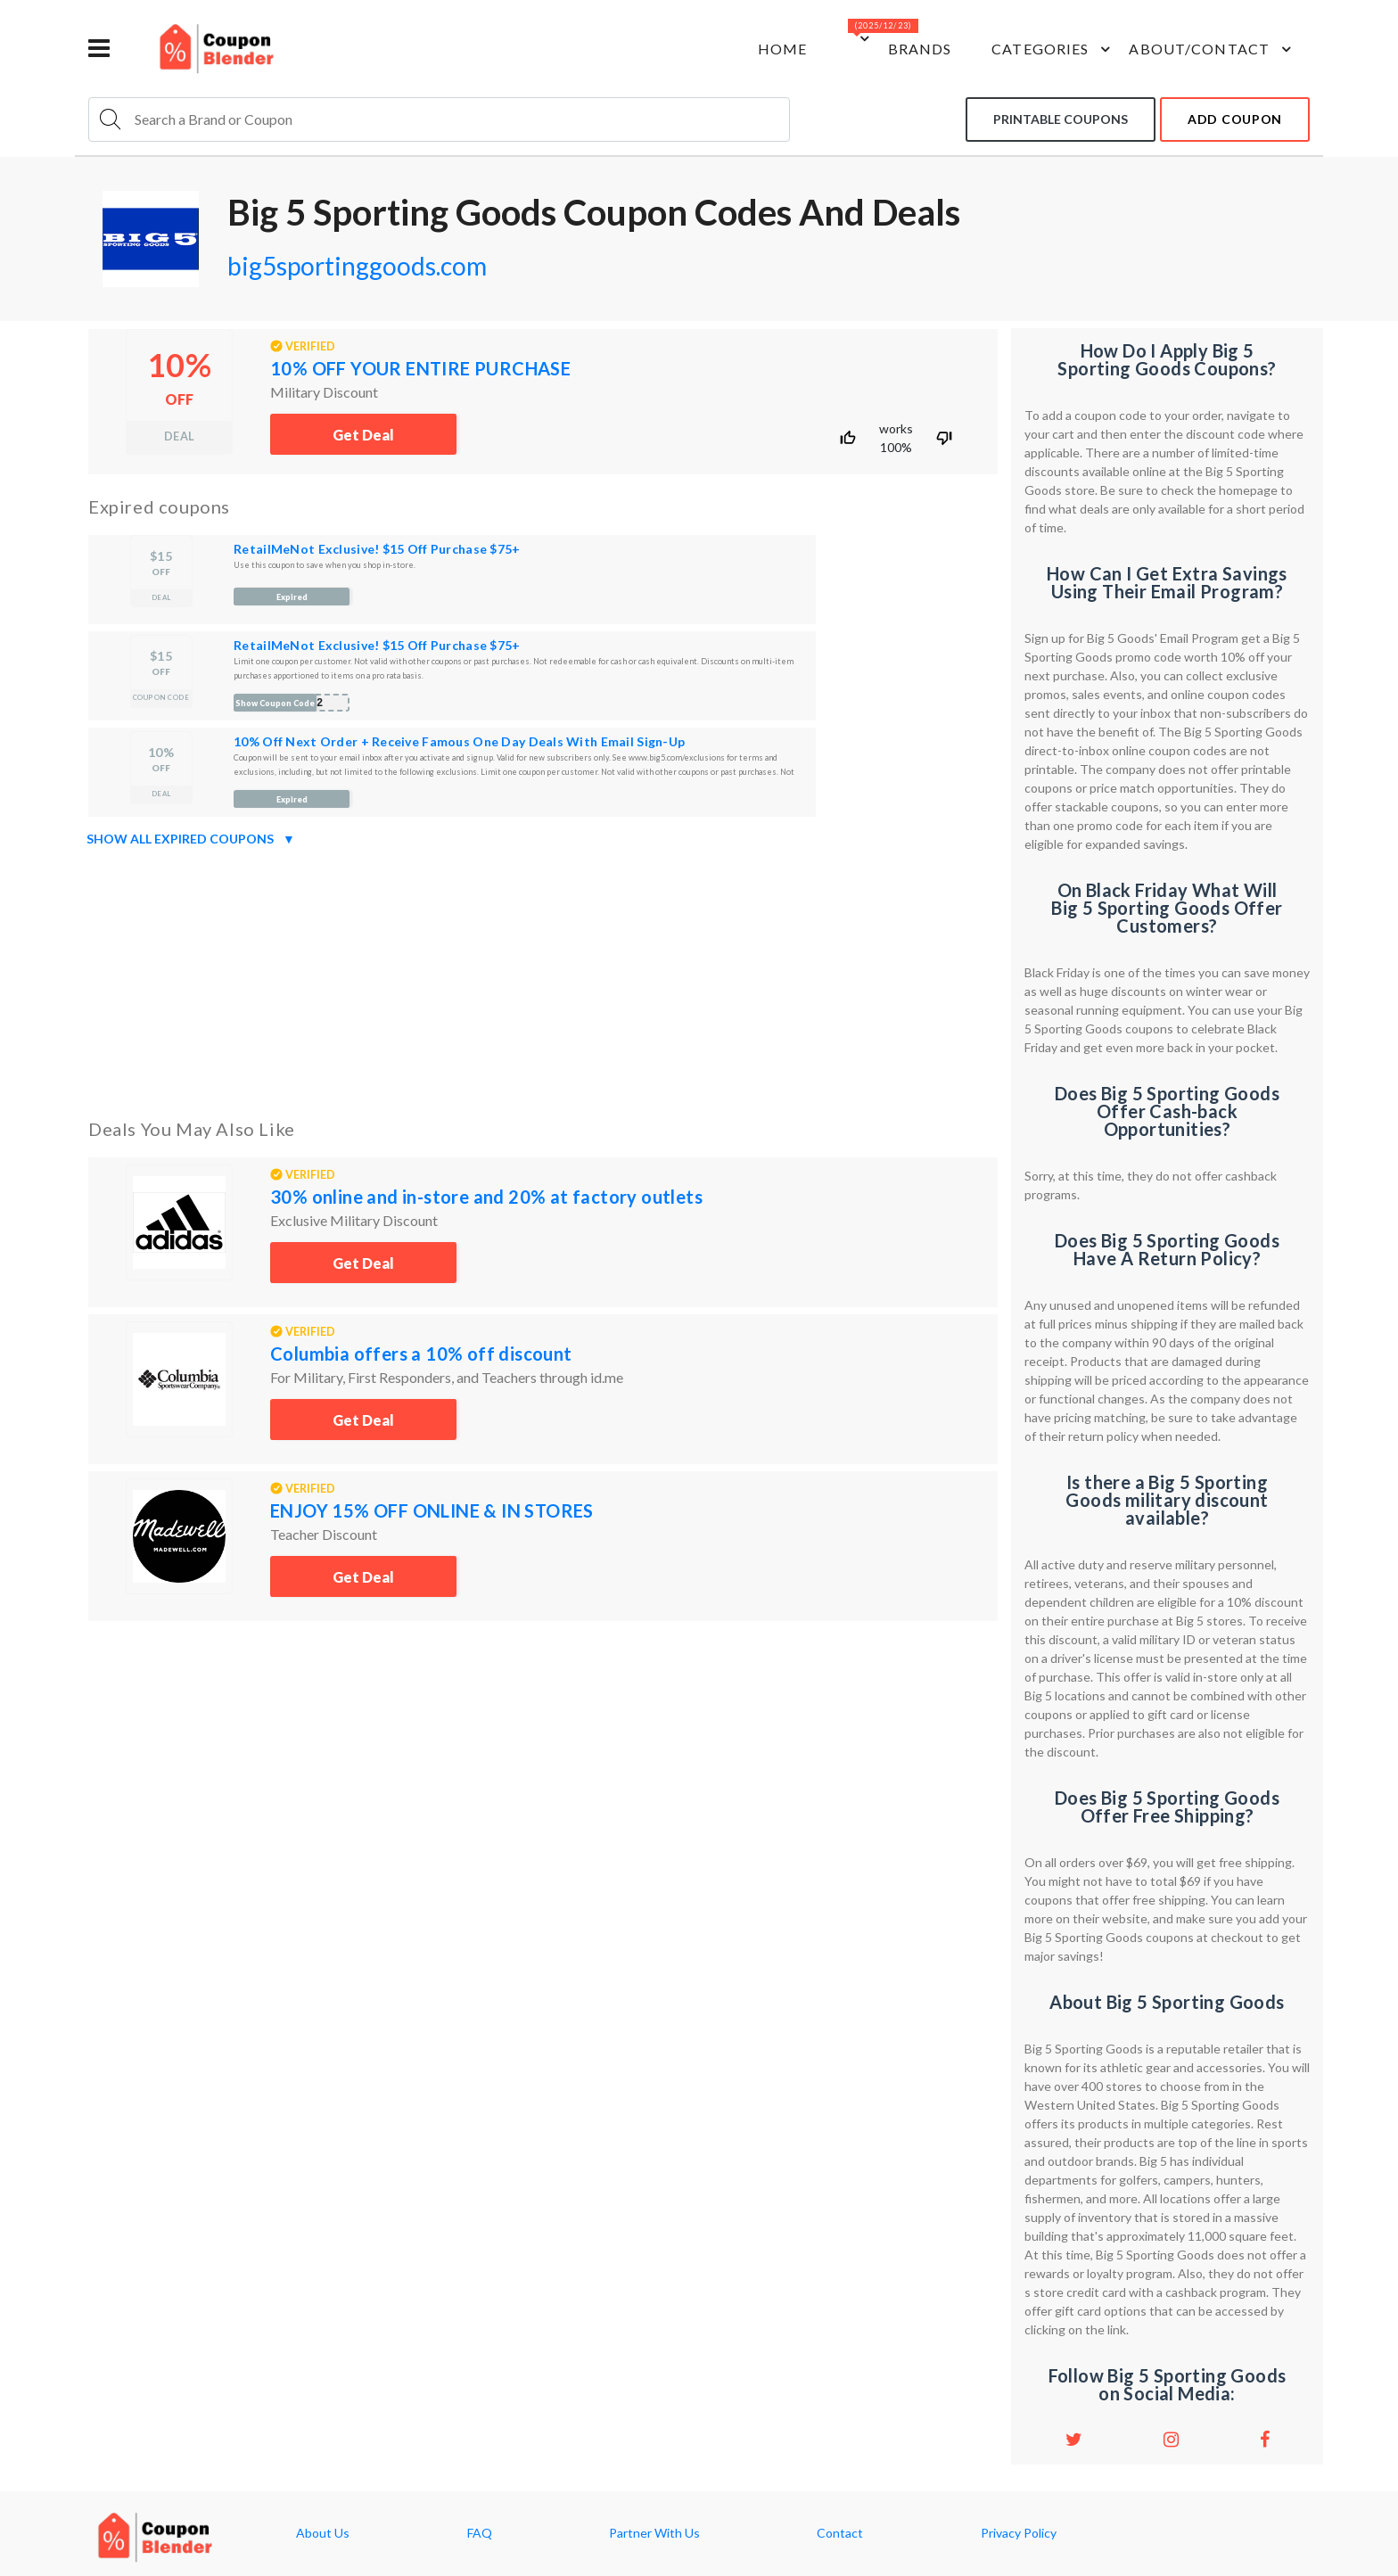 The width and height of the screenshot is (1398, 2576). What do you see at coordinates (1053, 49) in the screenshot?
I see `Categories` at bounding box center [1053, 49].